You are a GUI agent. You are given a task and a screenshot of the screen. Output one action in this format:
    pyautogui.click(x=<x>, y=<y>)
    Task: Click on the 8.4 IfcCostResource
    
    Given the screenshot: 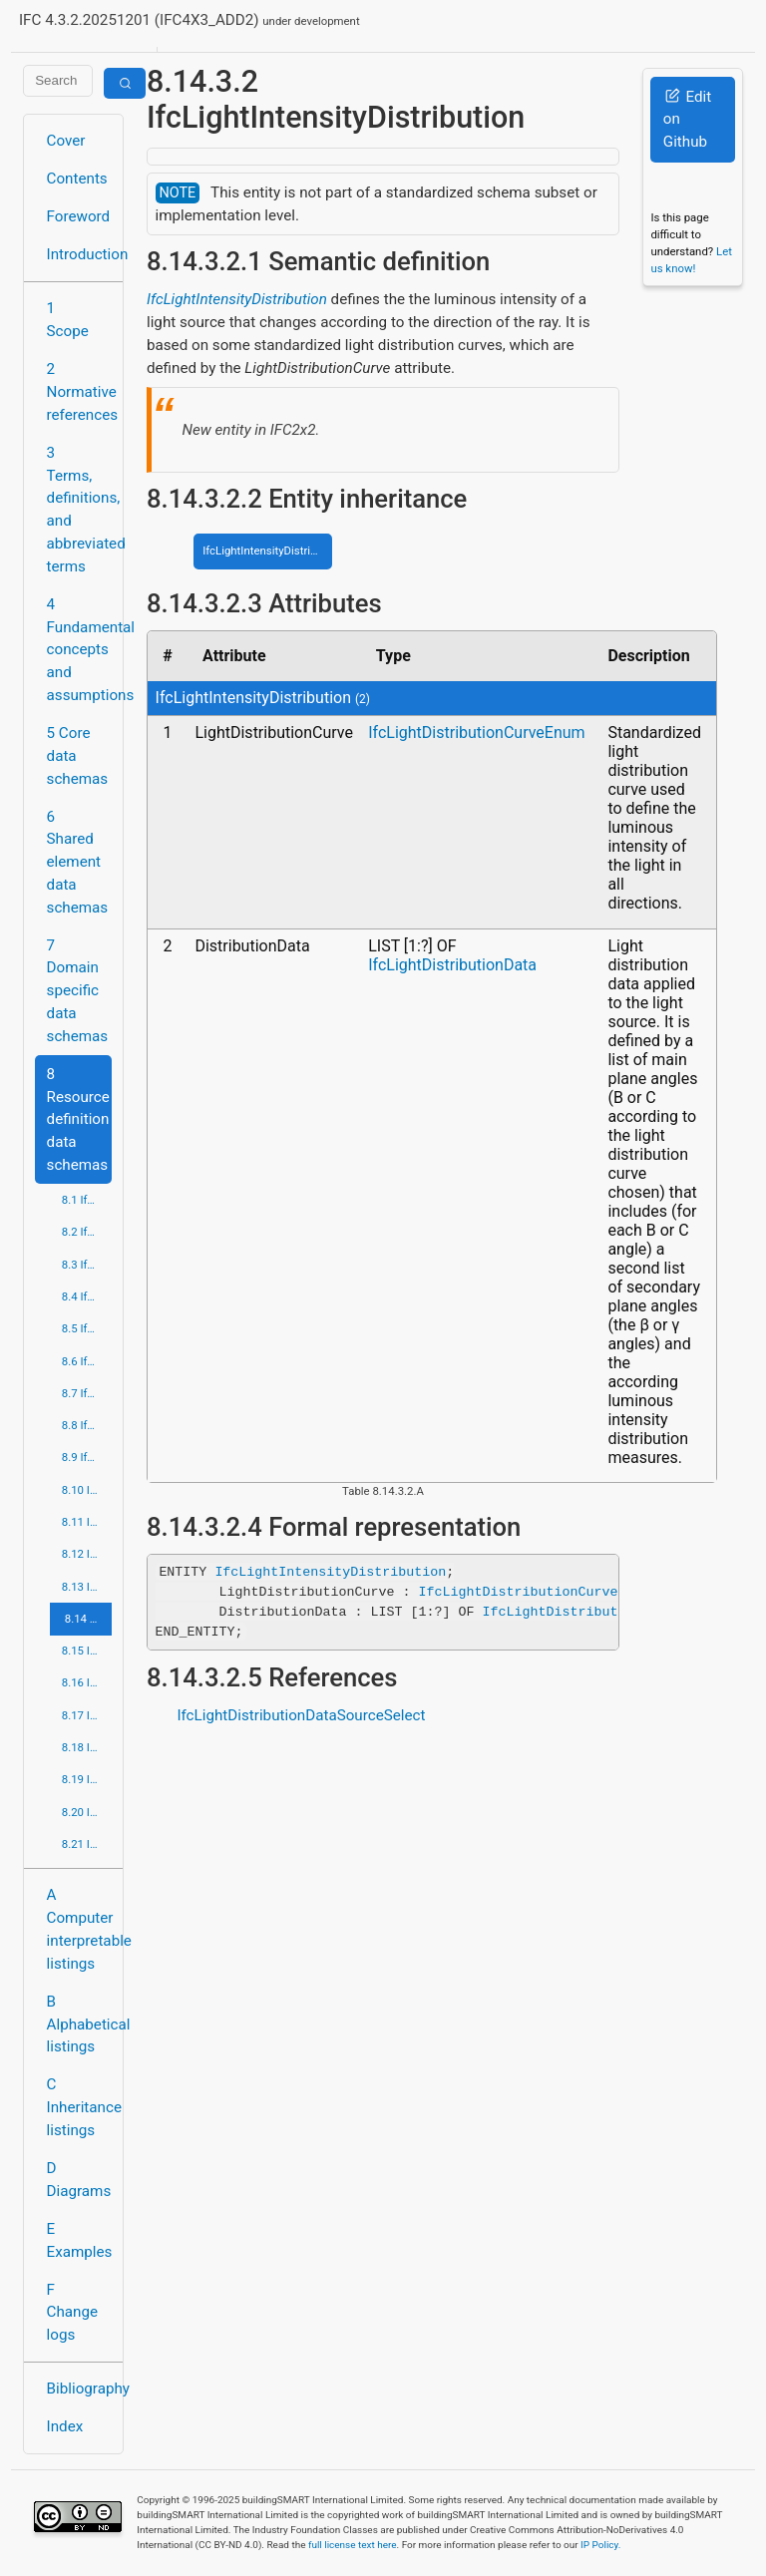 What is the action you would take?
    pyautogui.click(x=87, y=1296)
    